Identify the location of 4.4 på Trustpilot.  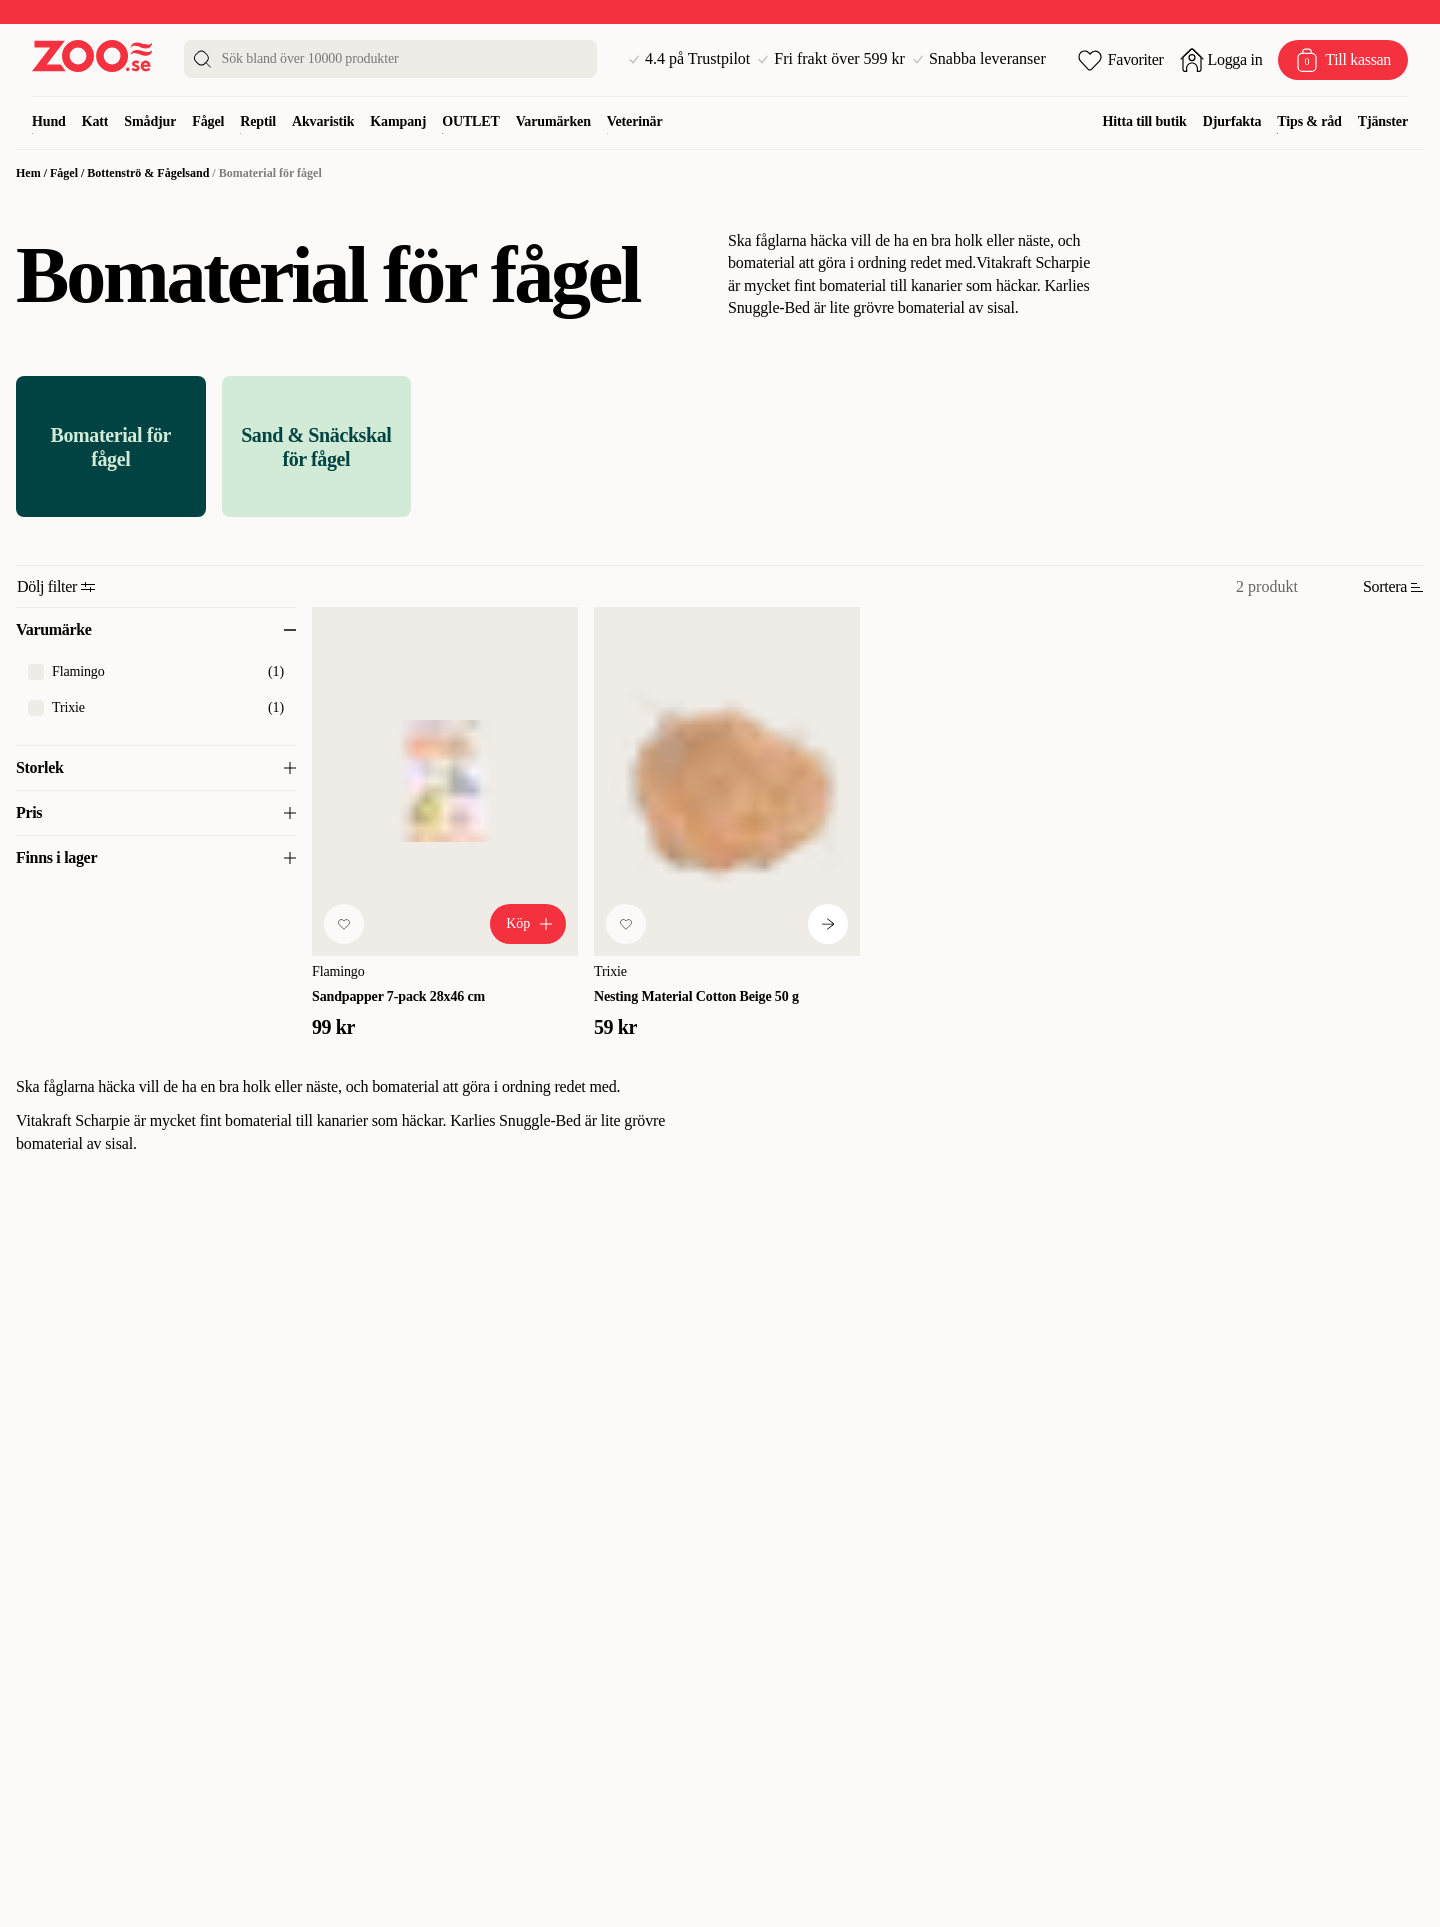
(689, 59).